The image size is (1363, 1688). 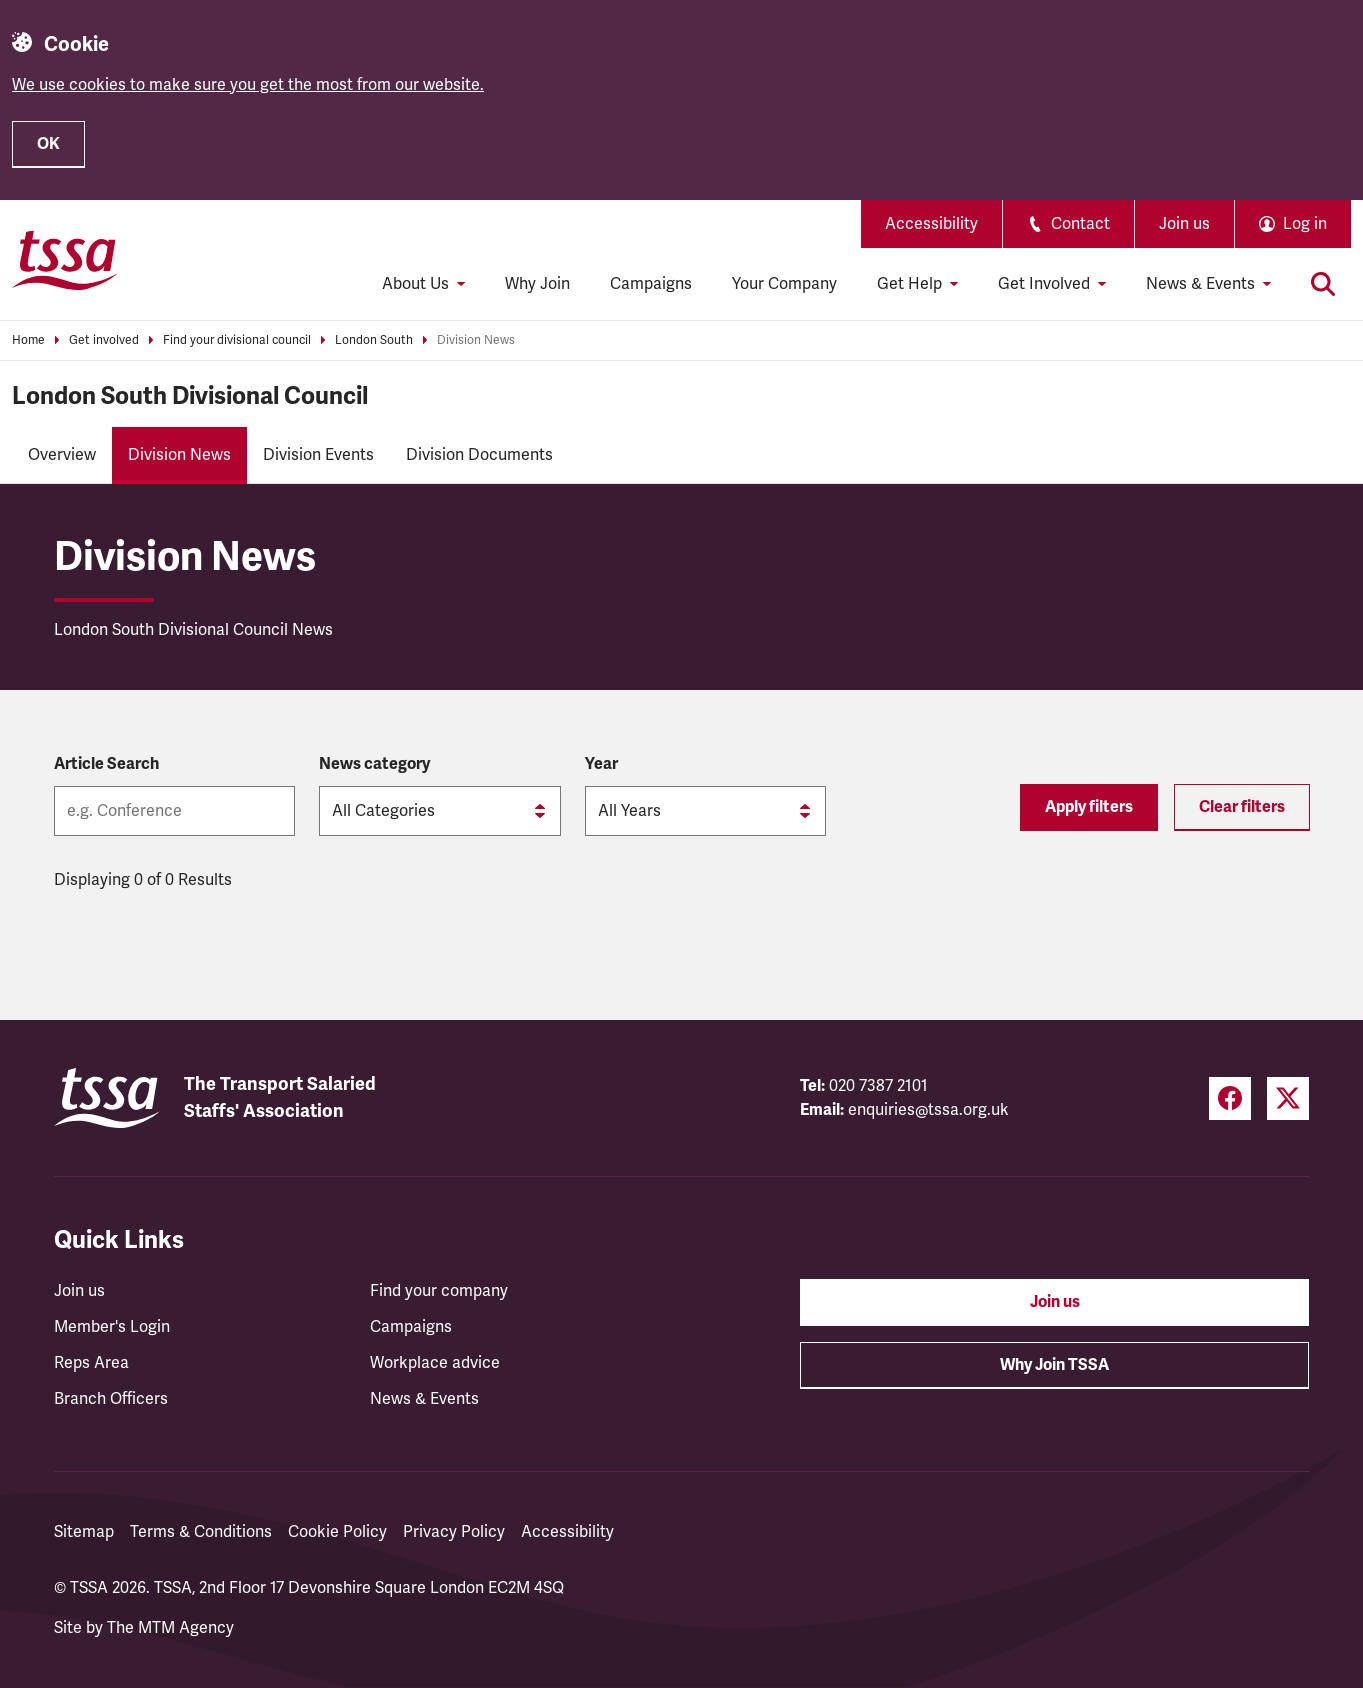 I want to click on Reps Area, so click(x=91, y=1363).